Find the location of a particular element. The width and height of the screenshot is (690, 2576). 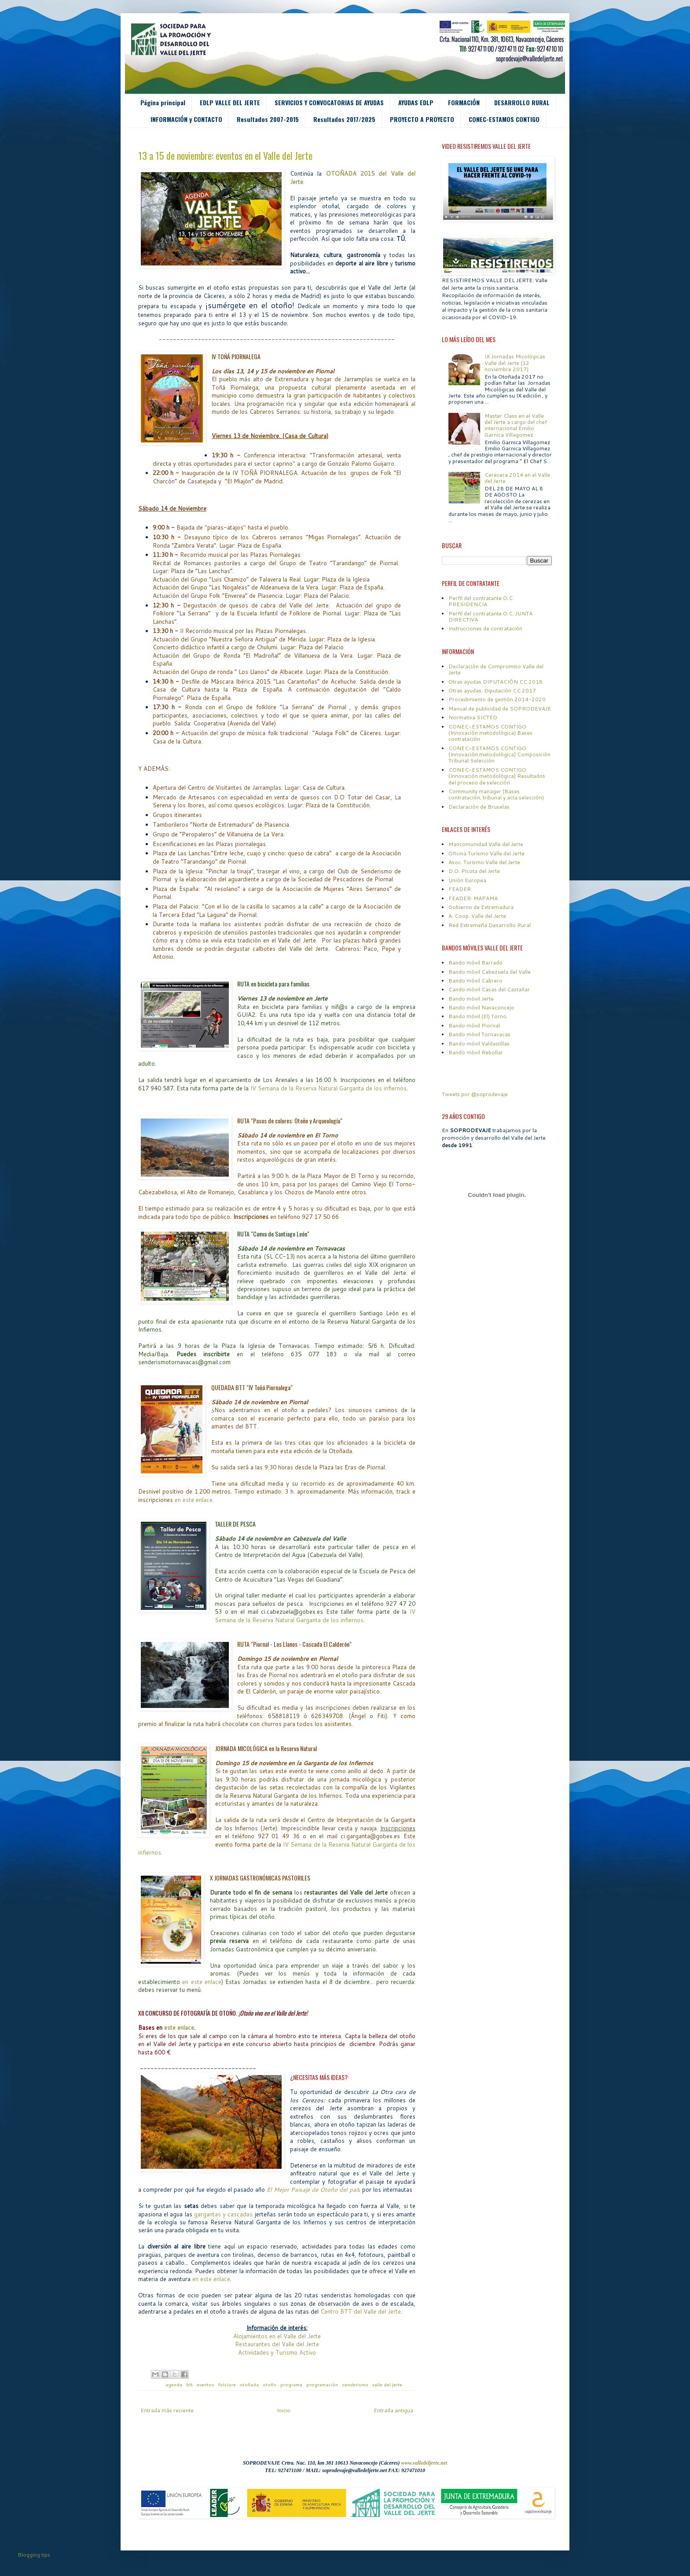

Manual de publicidad de SOPRODEVAJE is located at coordinates (499, 708).